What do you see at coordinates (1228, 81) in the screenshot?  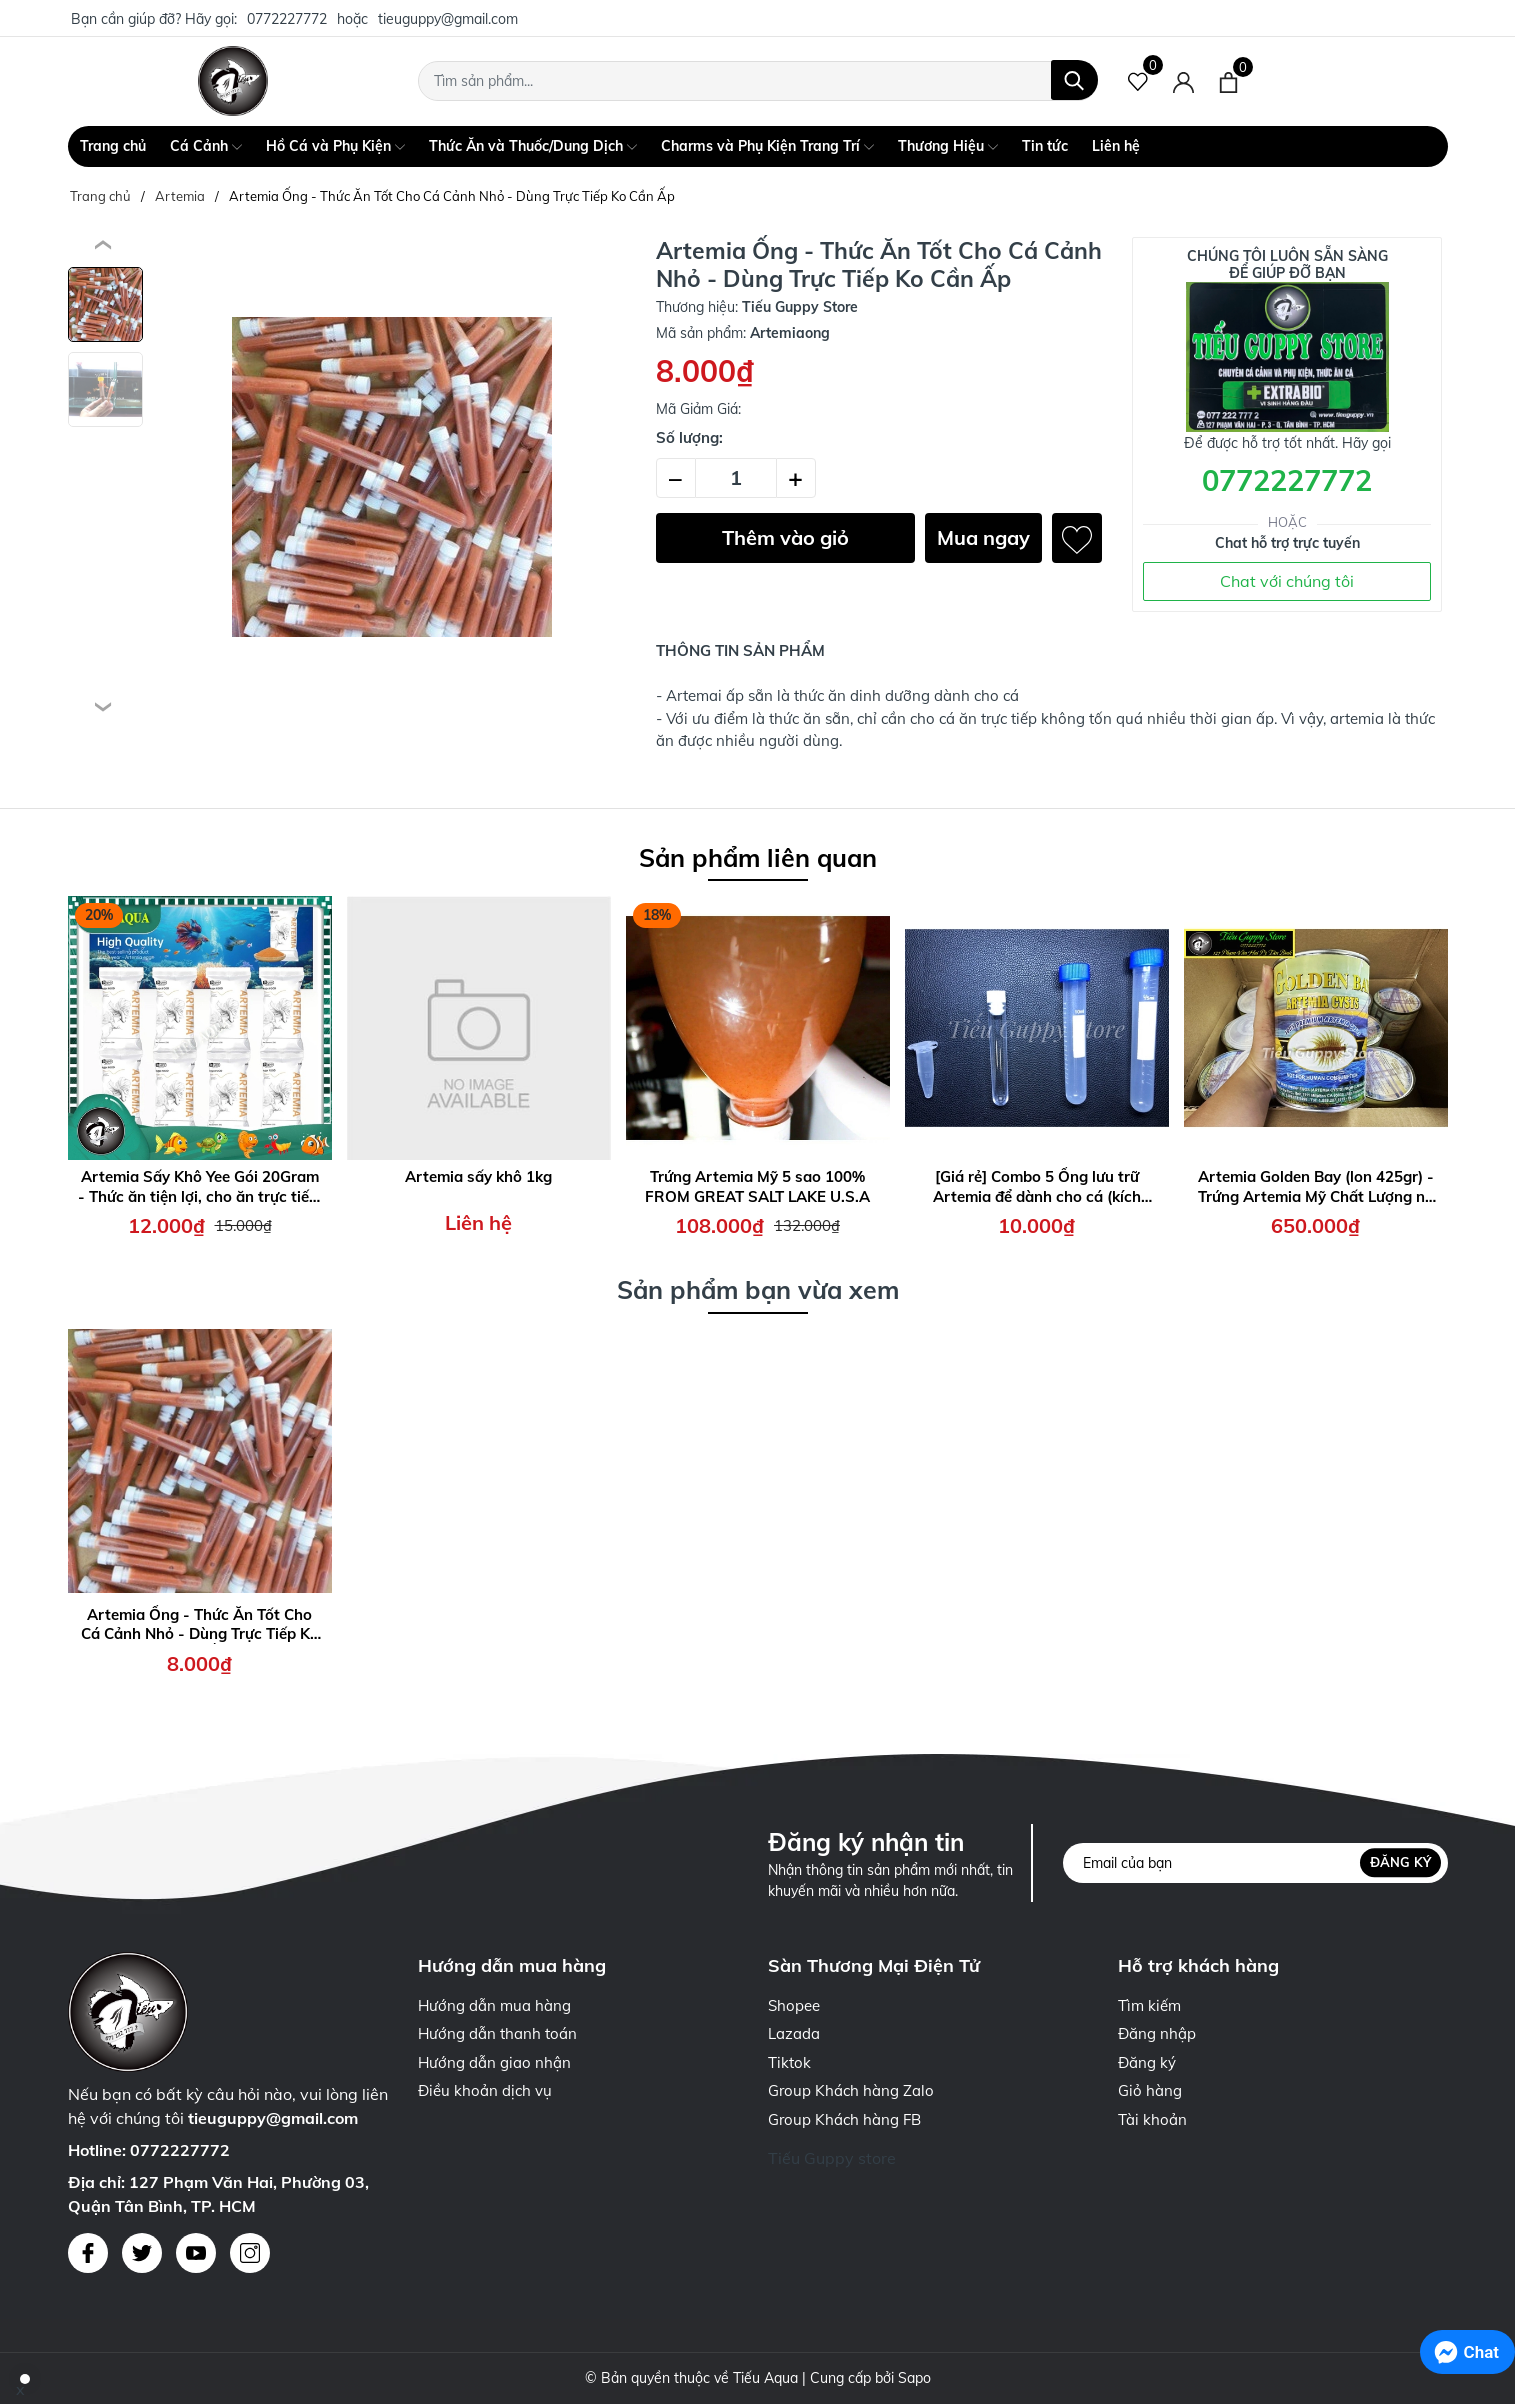 I see `[Xem giỏ hàng]` at bounding box center [1228, 81].